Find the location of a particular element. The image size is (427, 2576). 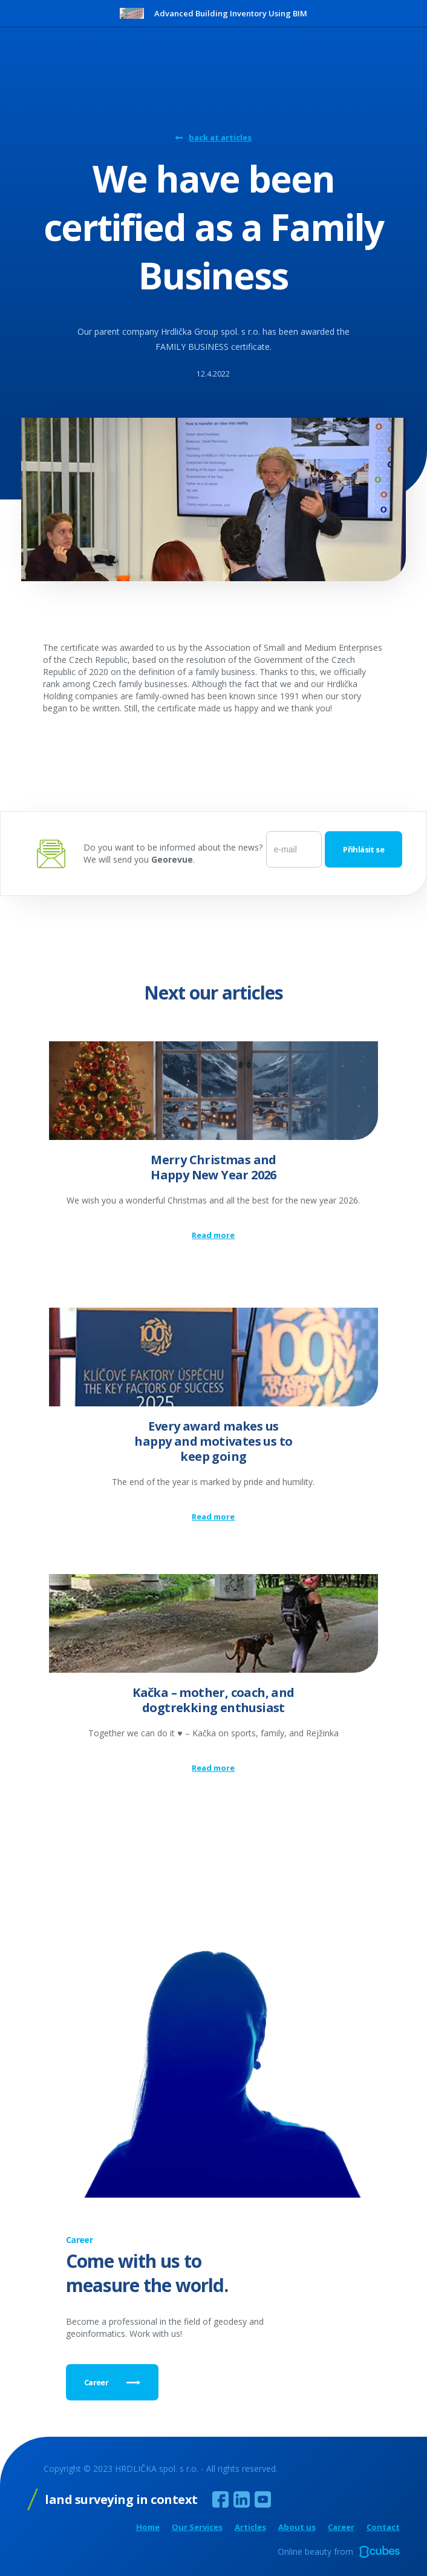

Merry Christmas and Happy New Year 2026 is located at coordinates (213, 1167).